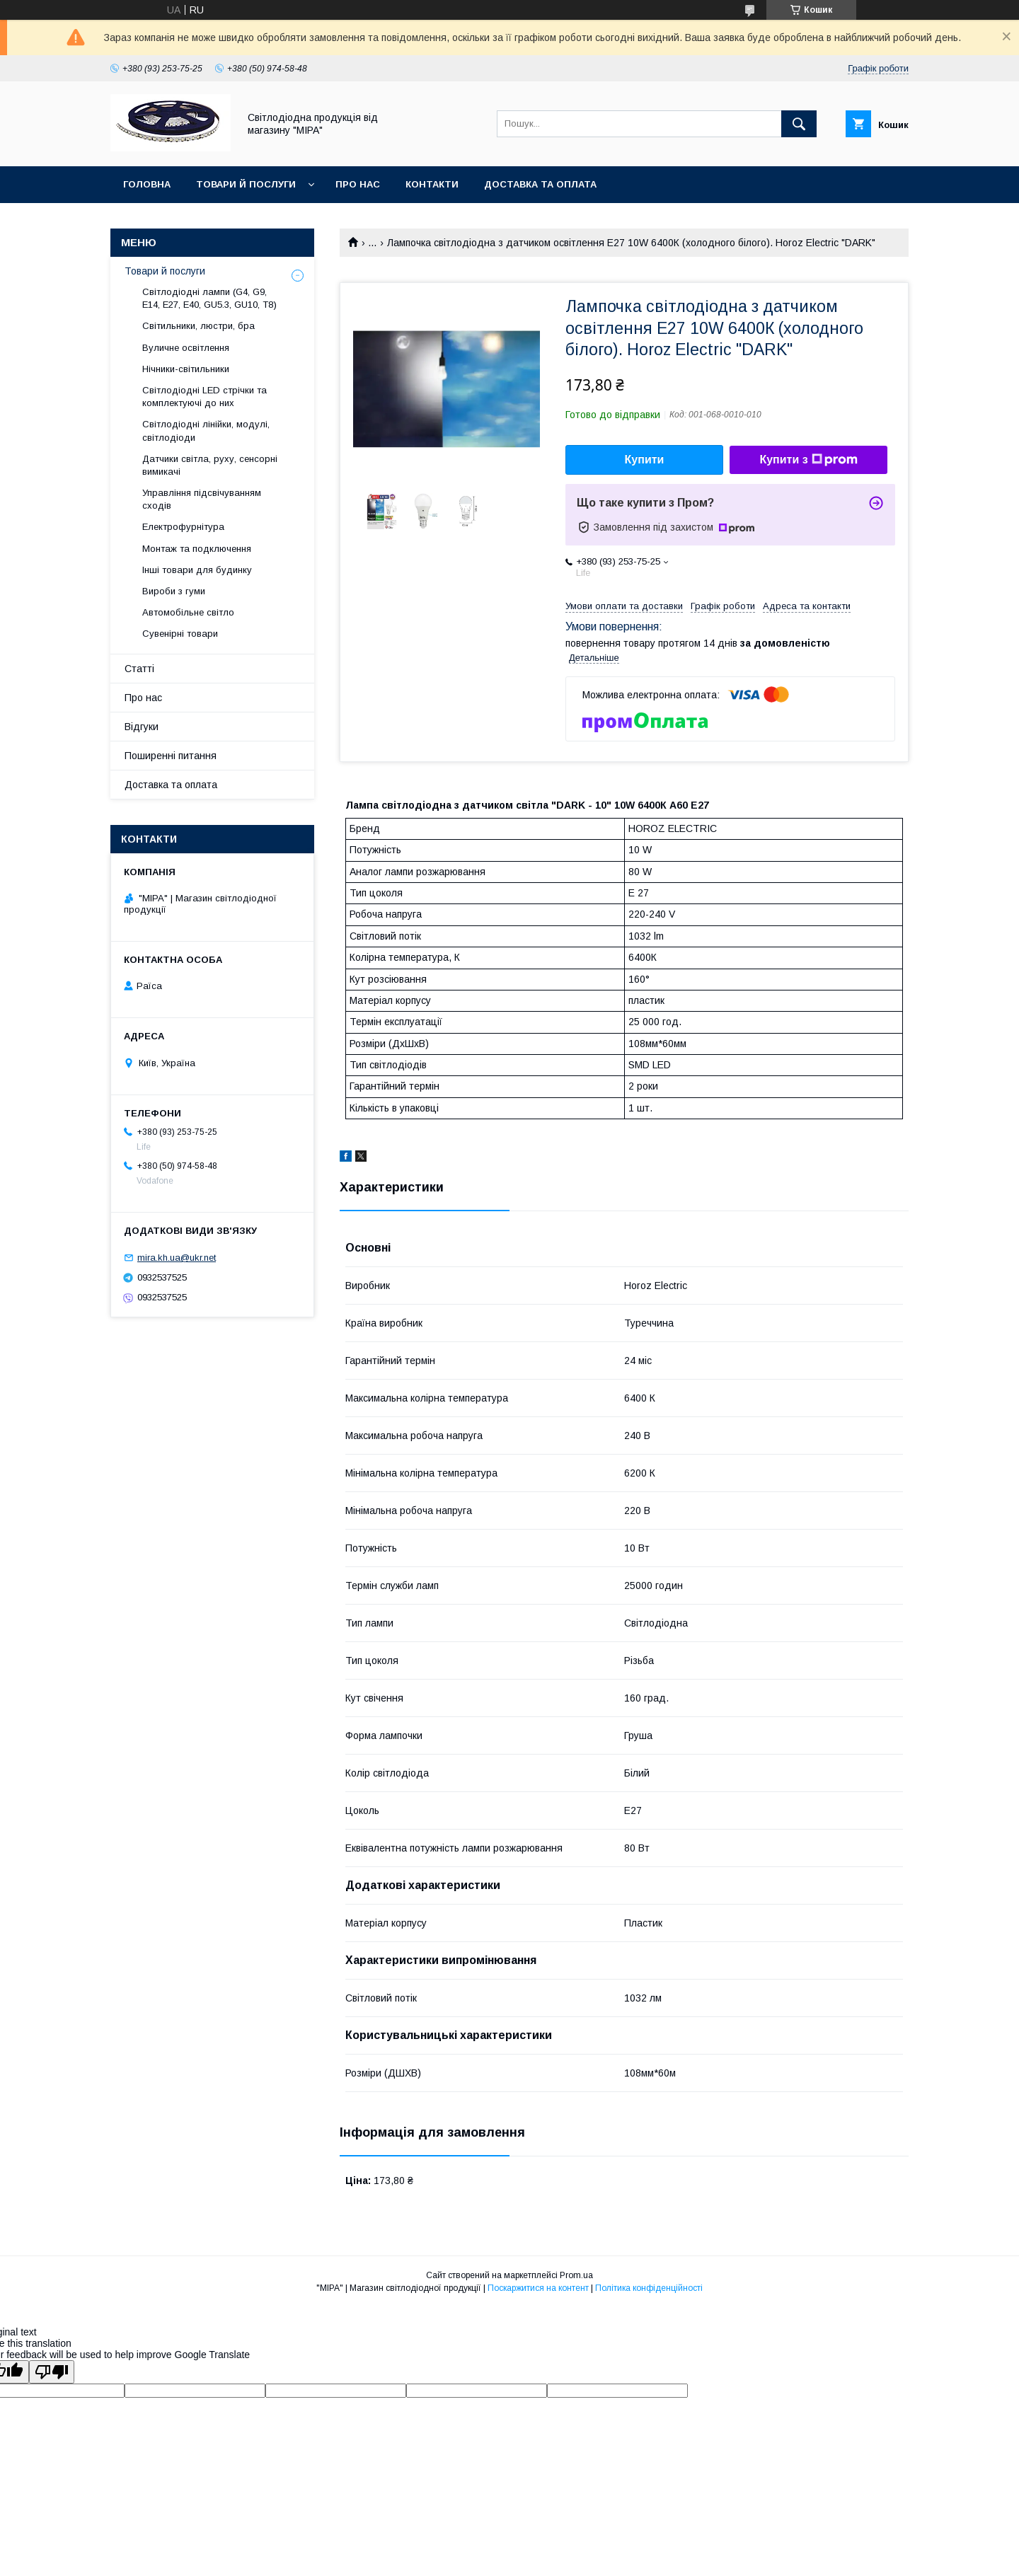  I want to click on Товари й послуги, so click(246, 184).